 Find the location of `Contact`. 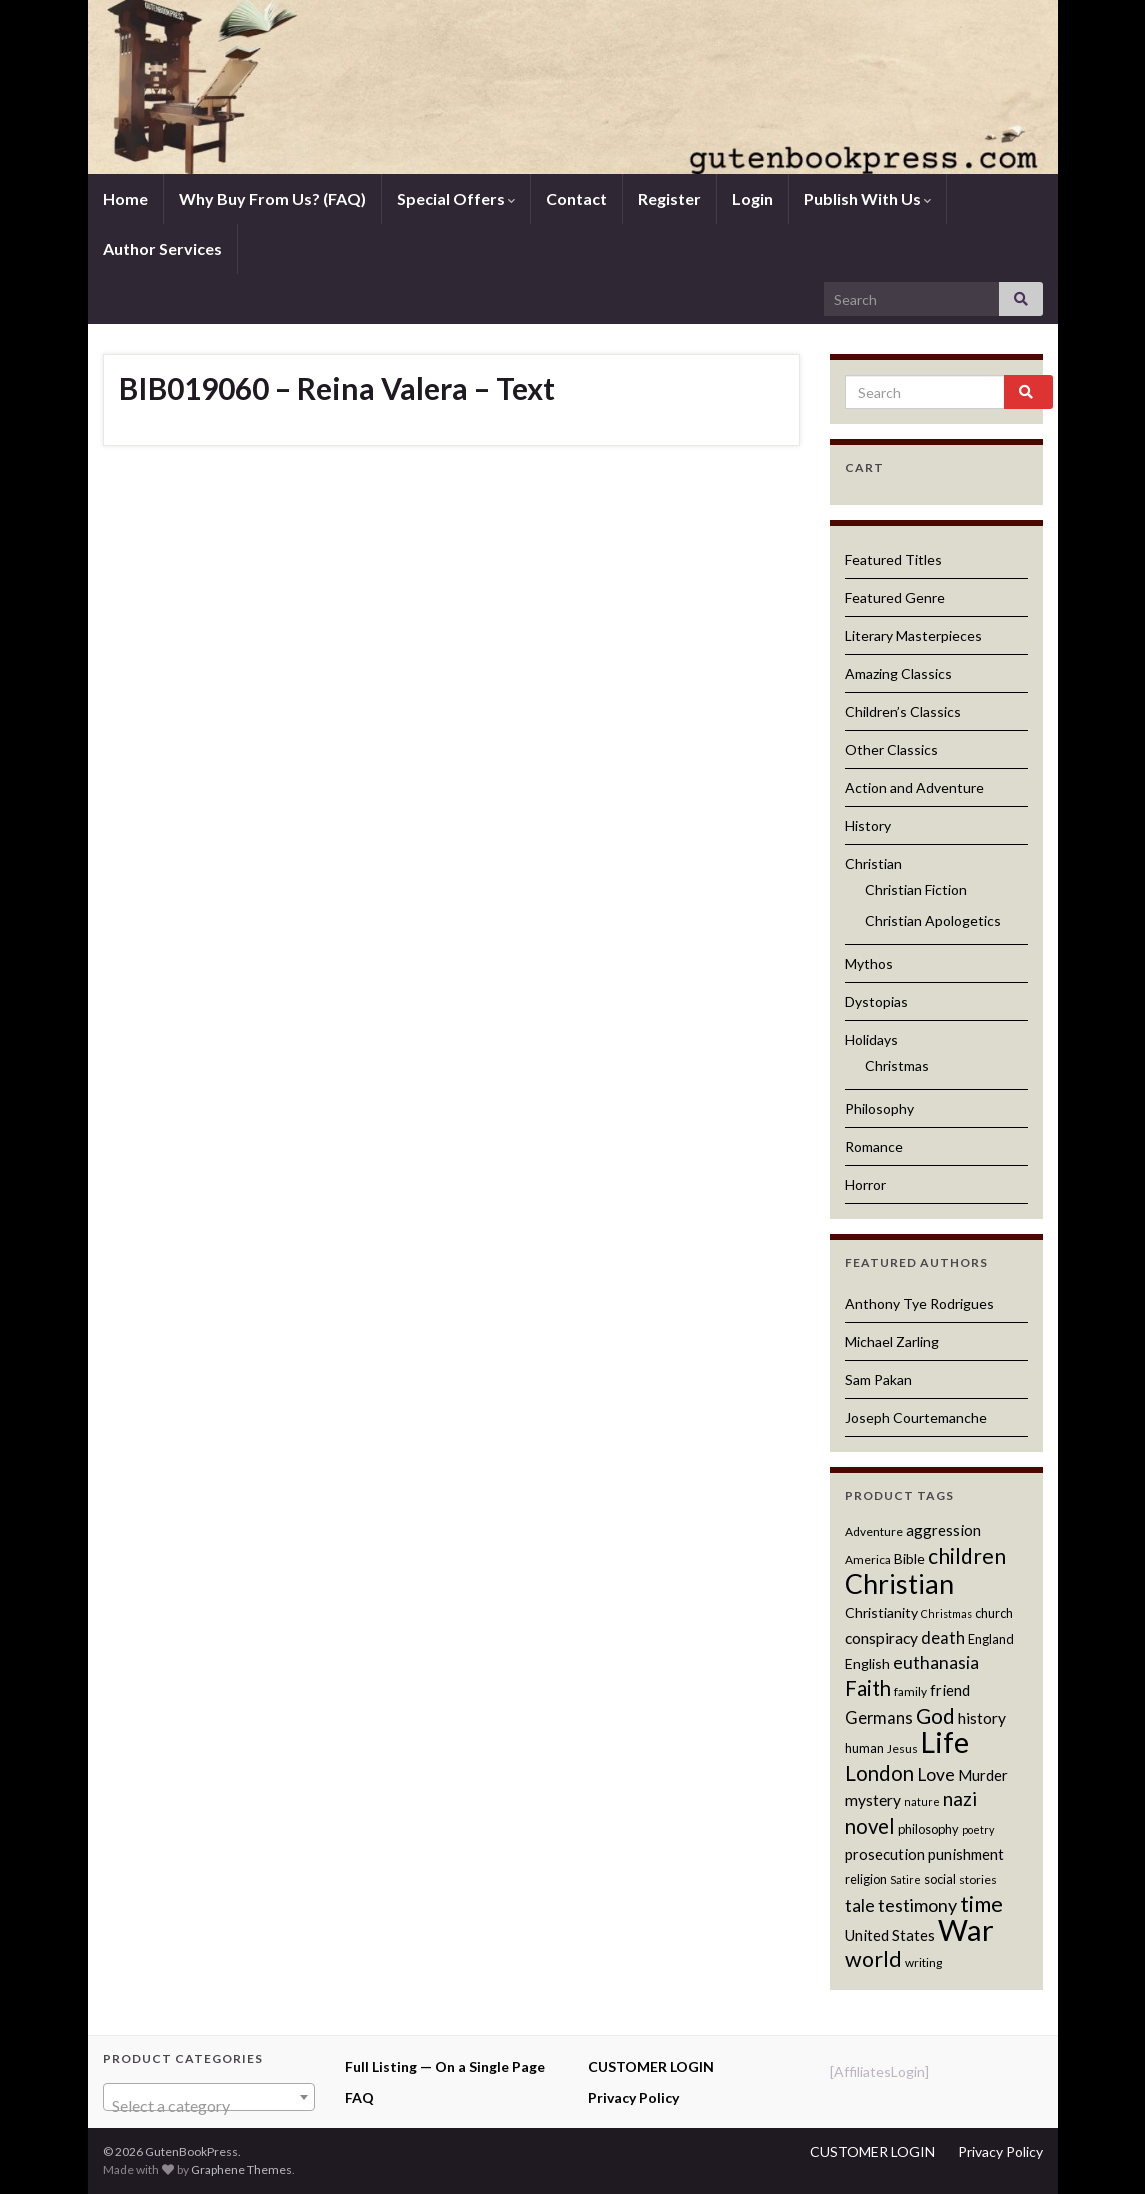

Contact is located at coordinates (576, 198).